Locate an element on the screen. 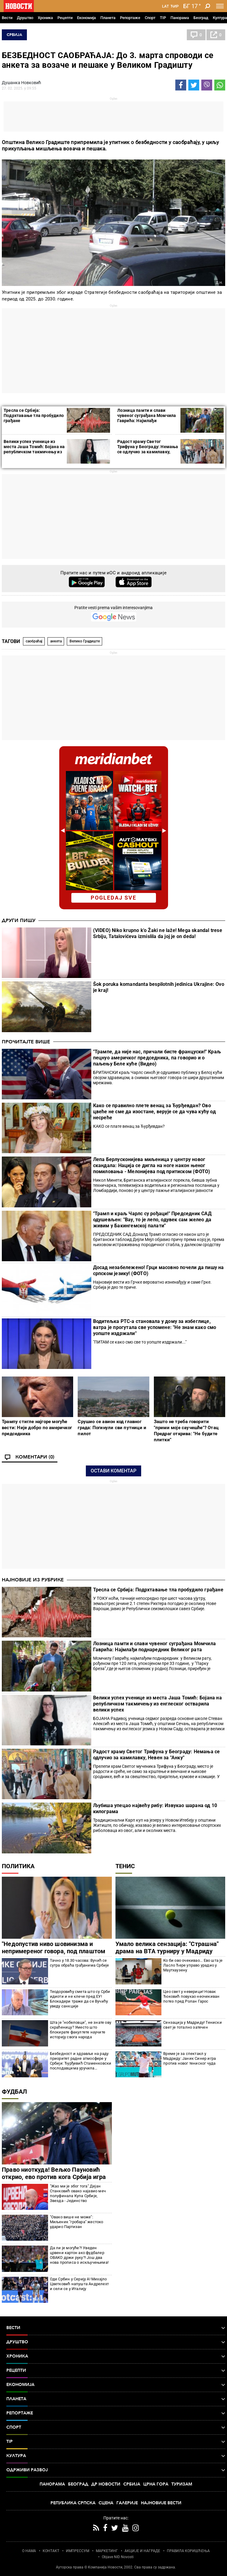  Панорама is located at coordinates (179, 17).